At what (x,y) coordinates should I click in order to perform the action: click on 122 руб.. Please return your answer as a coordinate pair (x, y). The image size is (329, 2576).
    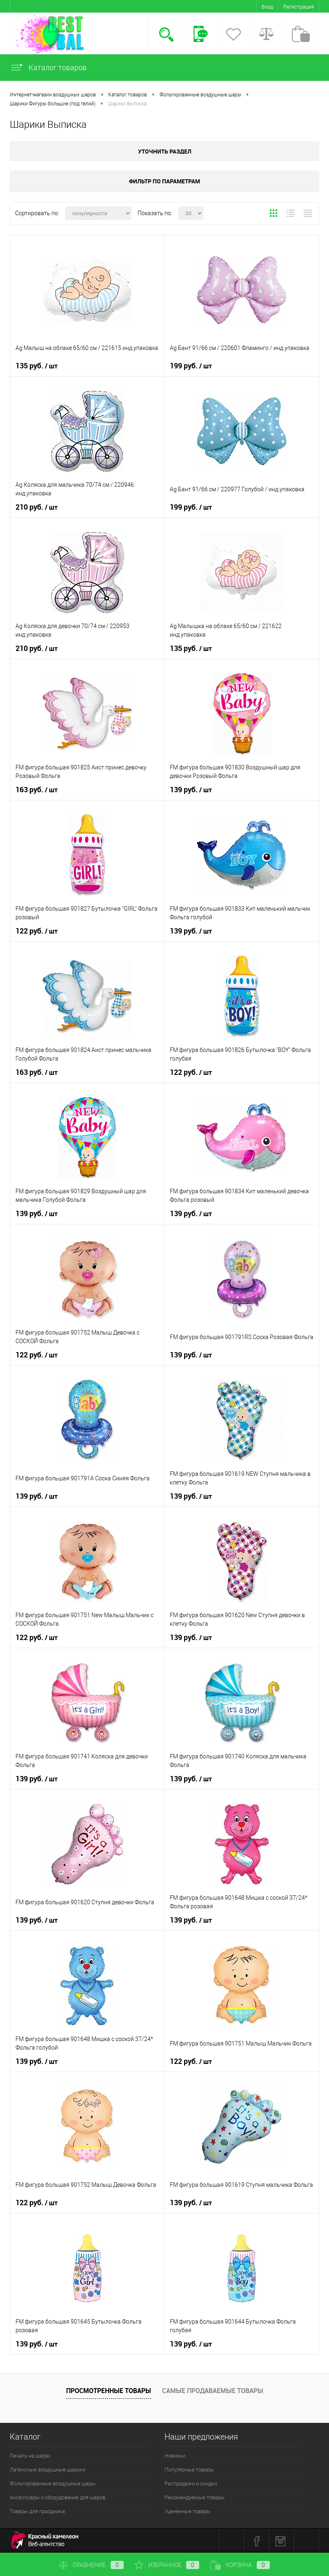
    Looking at the image, I should click on (37, 931).